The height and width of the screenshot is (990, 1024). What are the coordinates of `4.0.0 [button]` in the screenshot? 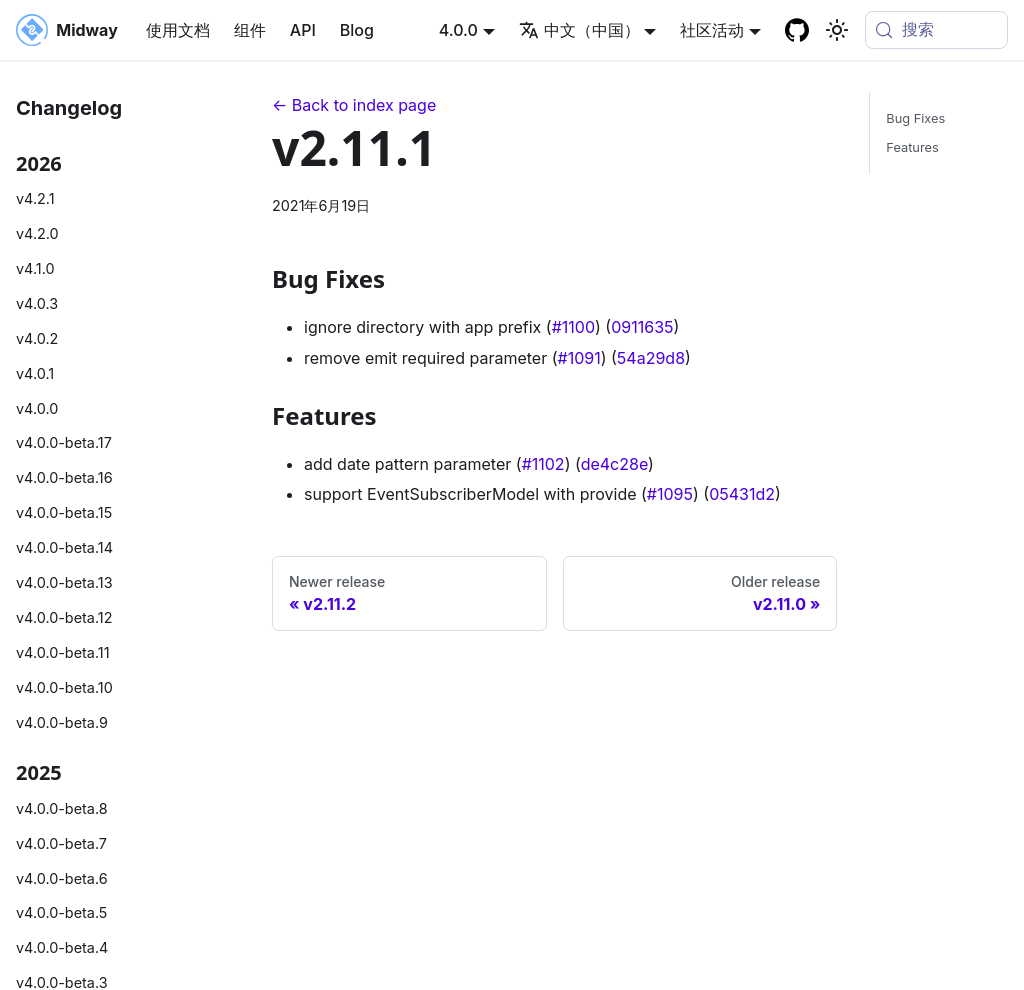 It's located at (458, 30).